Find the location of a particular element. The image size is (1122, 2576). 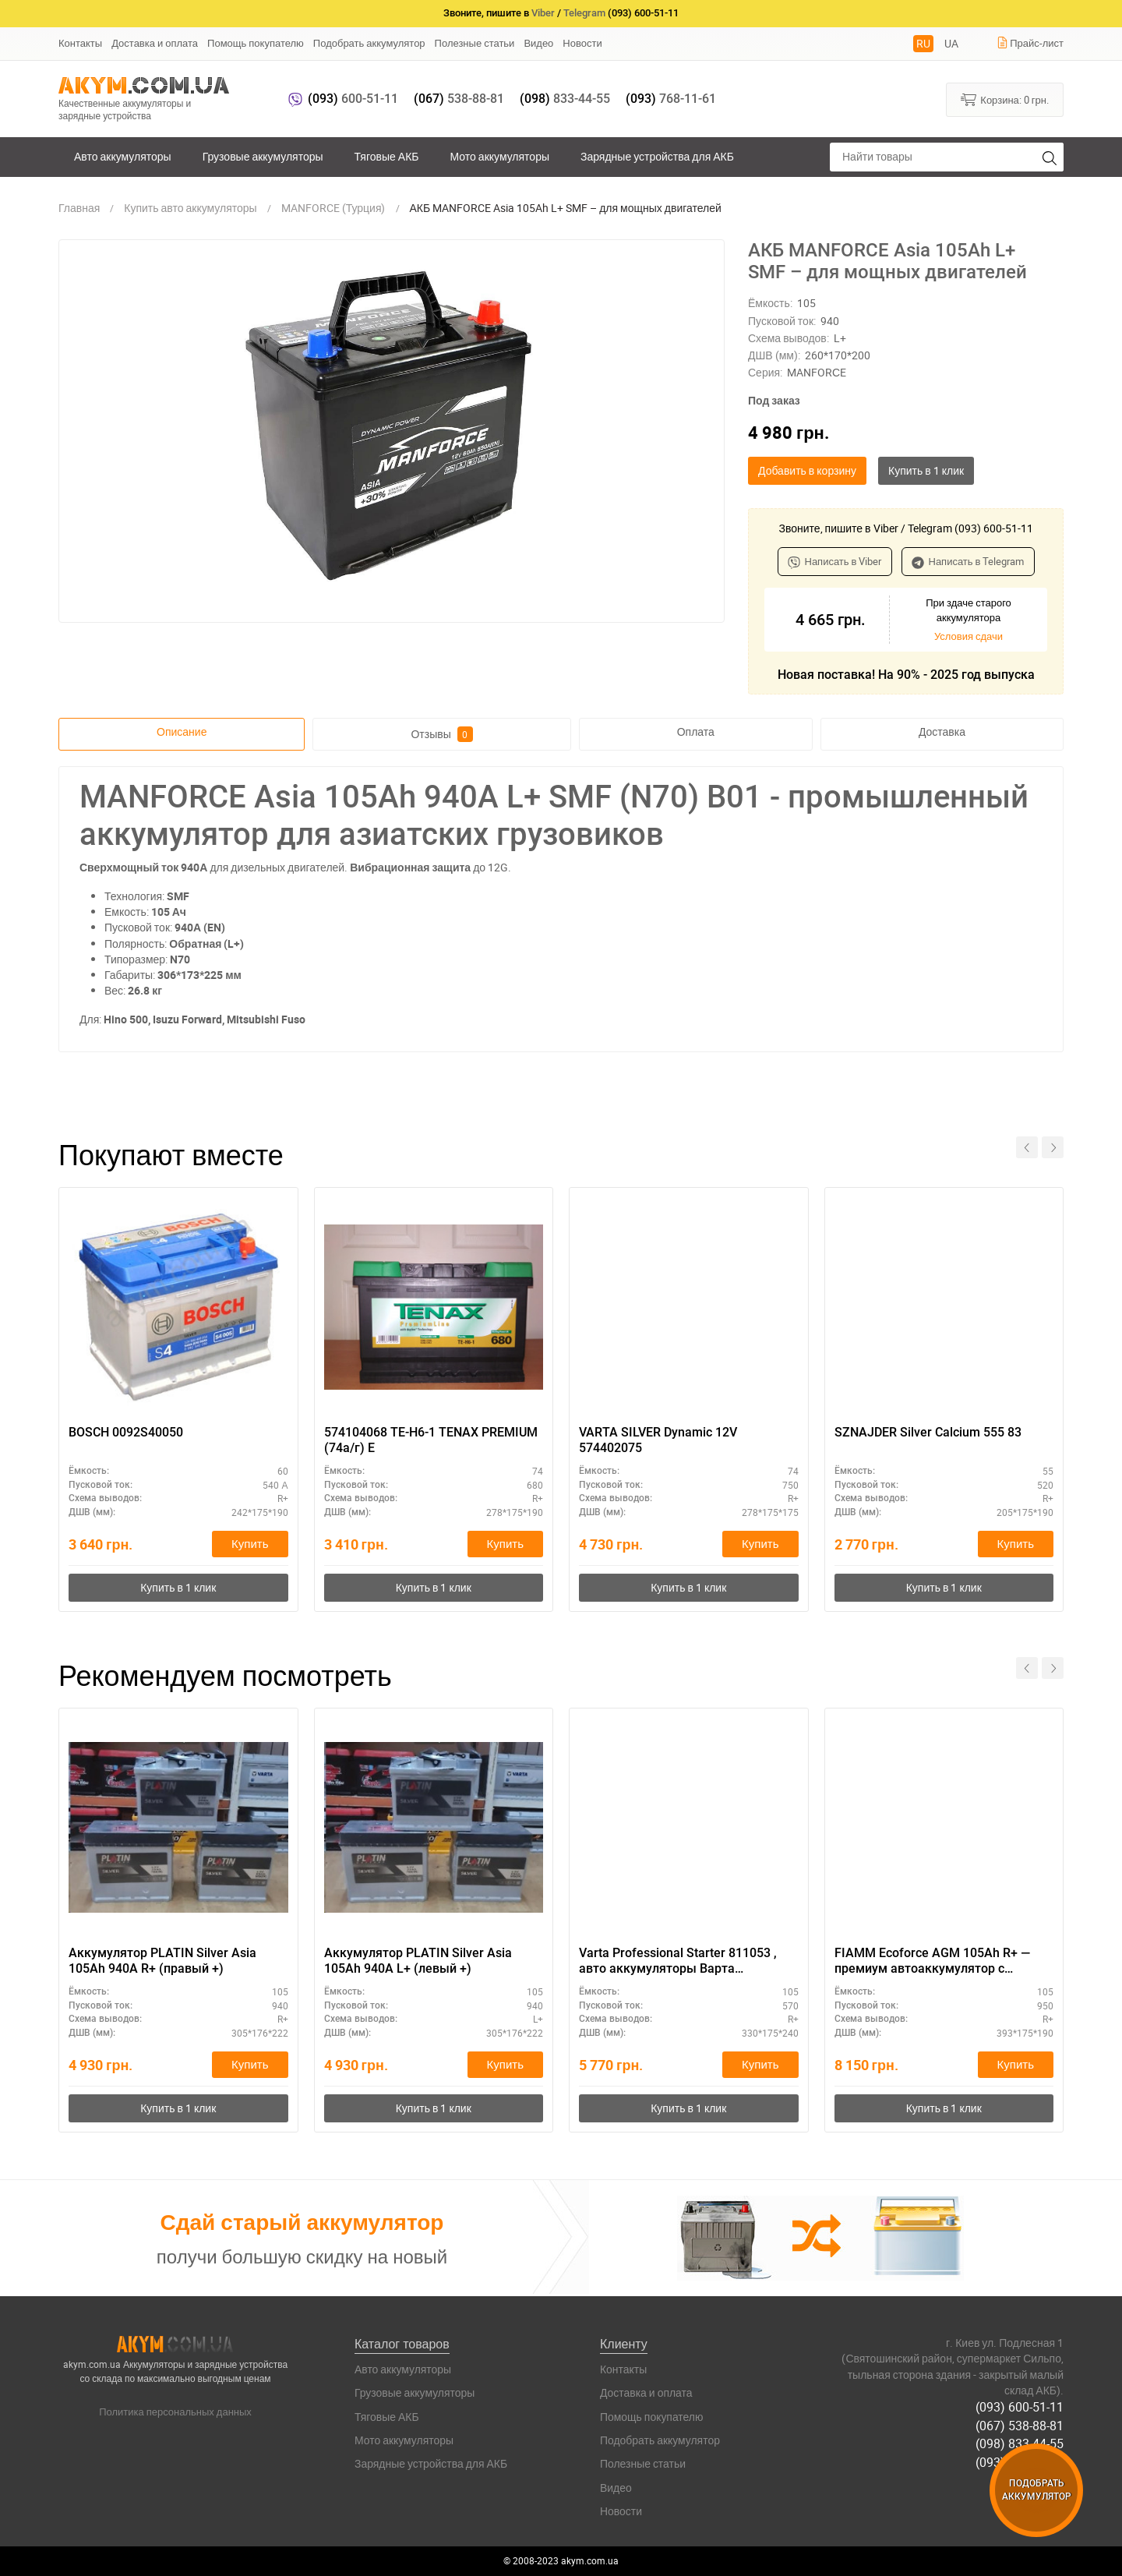

Написать в Viber is located at coordinates (835, 561).